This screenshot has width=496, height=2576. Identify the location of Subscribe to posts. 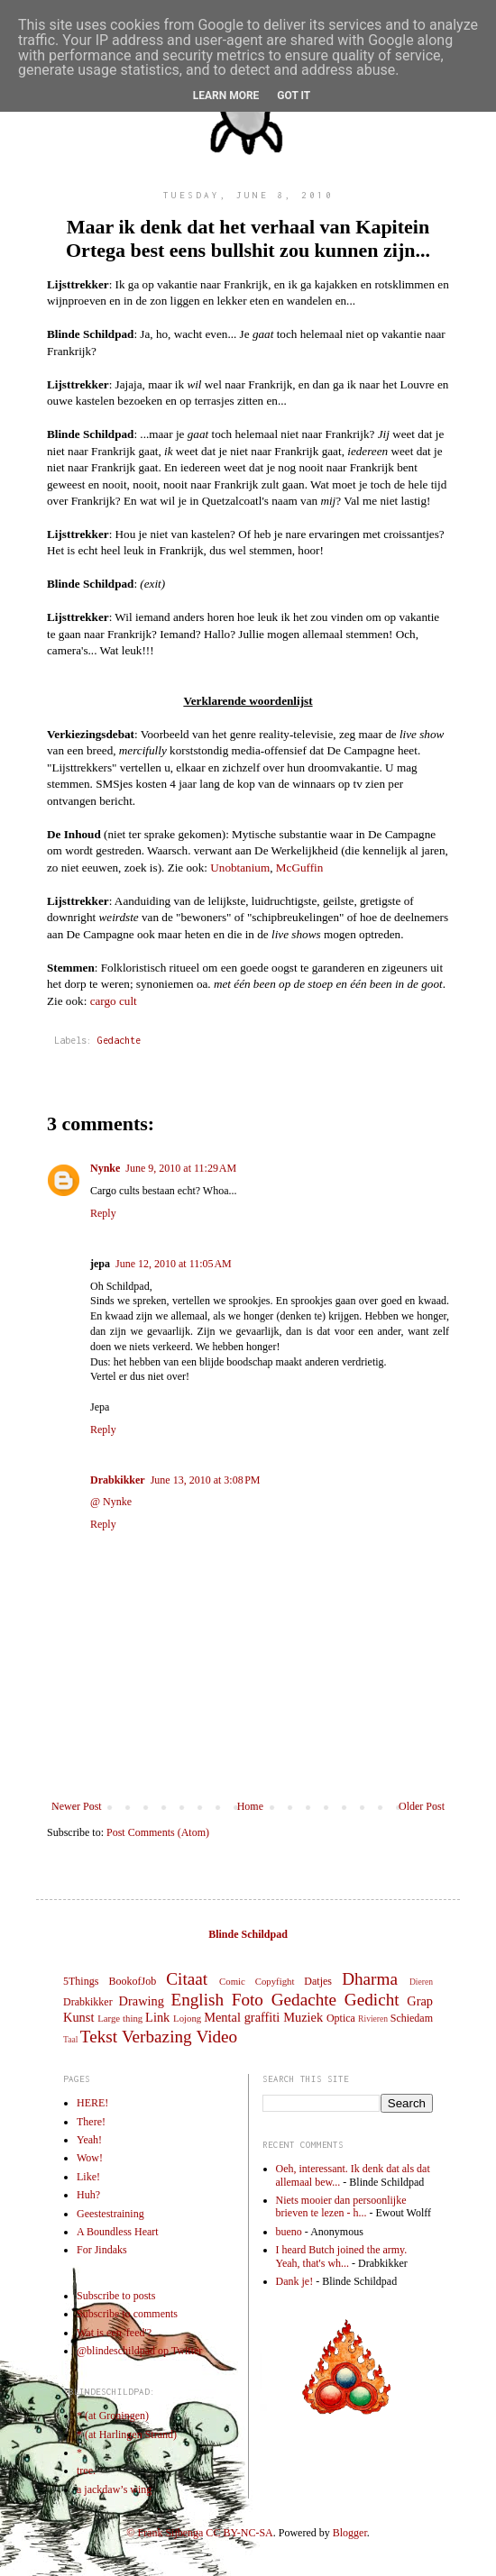
(116, 2295).